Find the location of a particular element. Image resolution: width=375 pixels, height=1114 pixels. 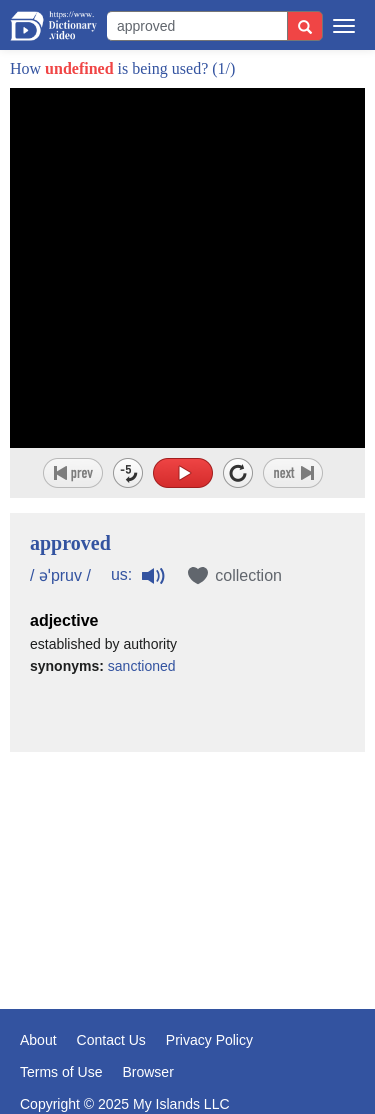

Terms of Use is located at coordinates (61, 1072).